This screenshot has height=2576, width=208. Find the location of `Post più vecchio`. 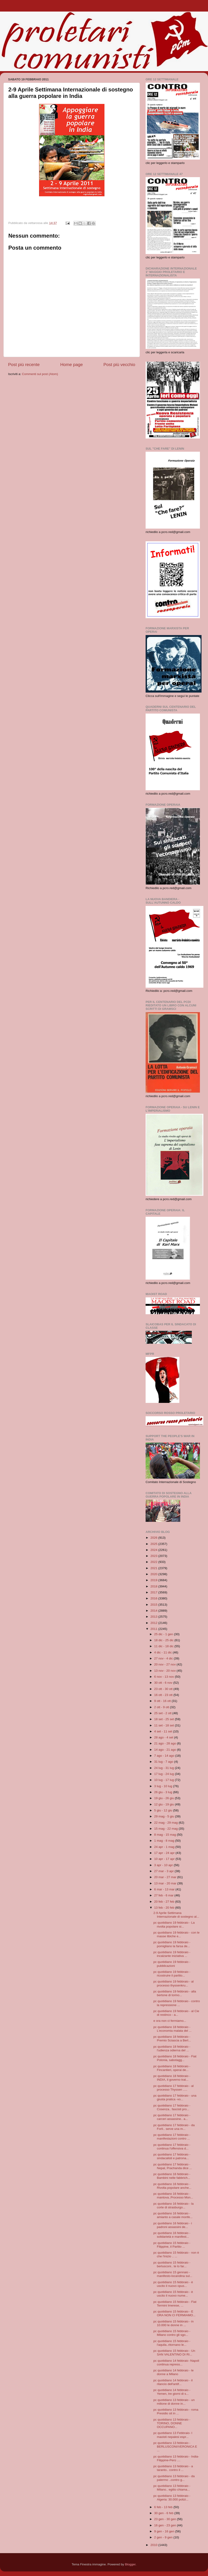

Post più vecchio is located at coordinates (119, 364).